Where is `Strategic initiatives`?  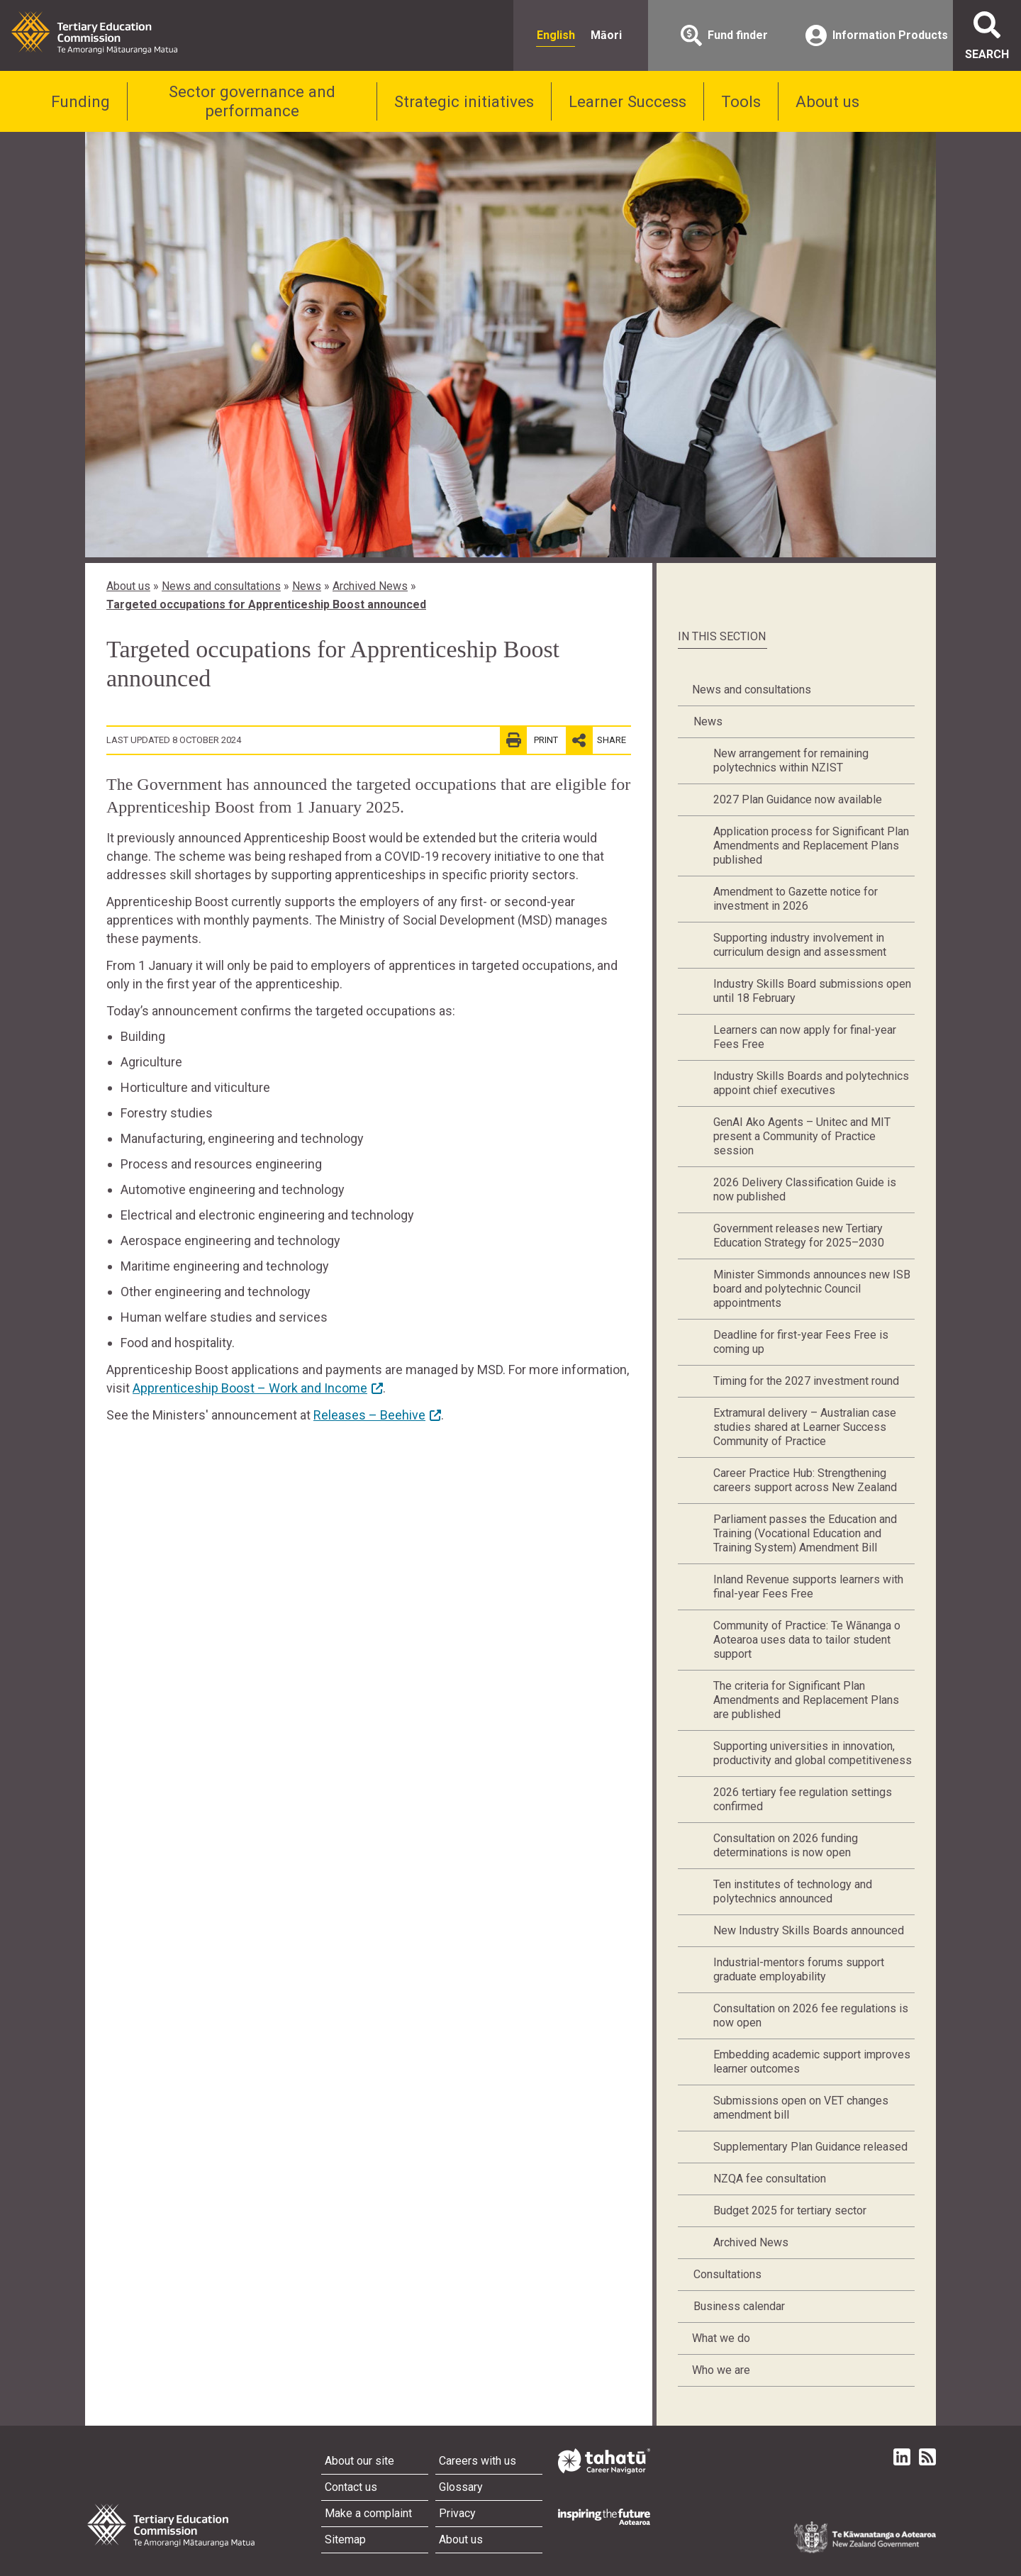
Strategic initiatives is located at coordinates (464, 101).